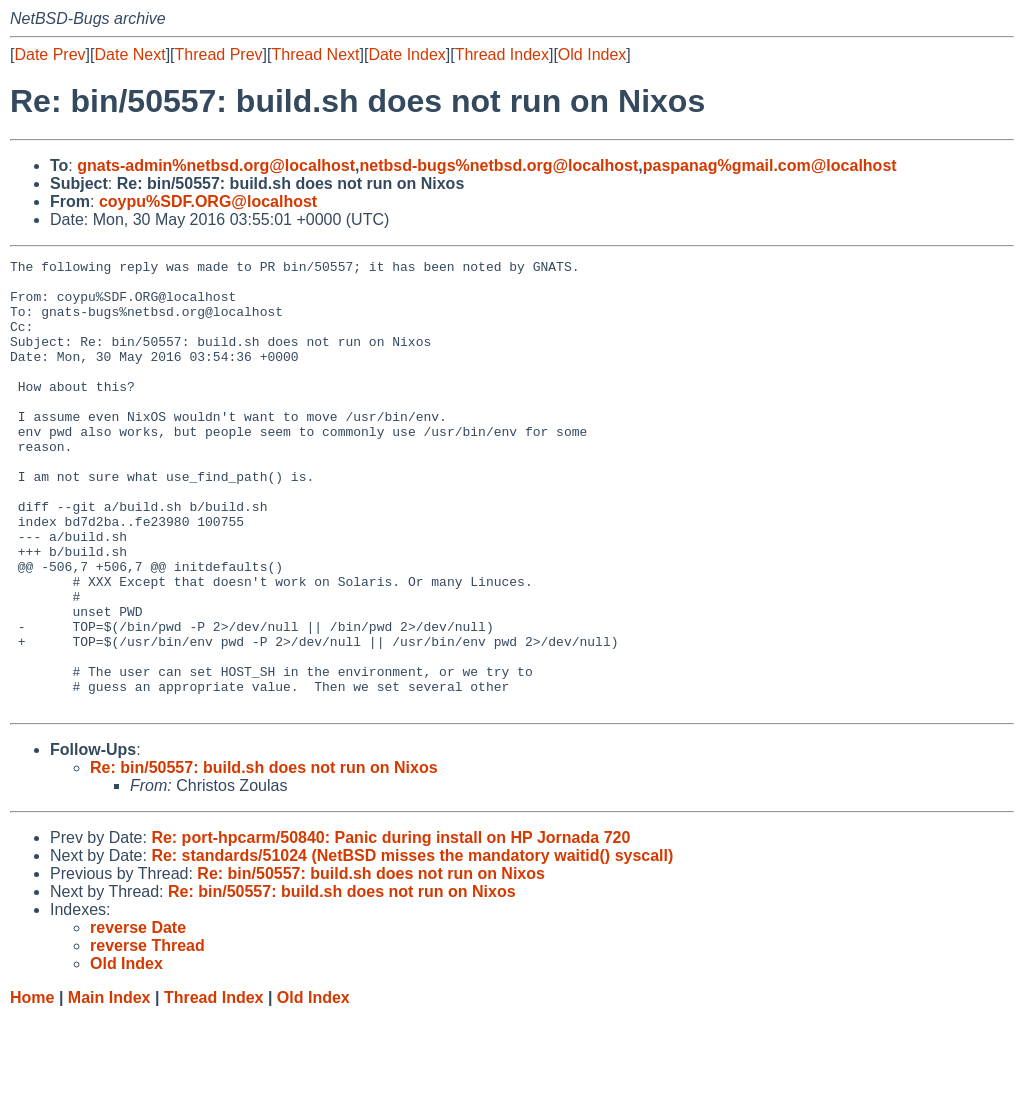 Image resolution: width=1024 pixels, height=1107 pixels. What do you see at coordinates (49, 54) in the screenshot?
I see `Date Prev` at bounding box center [49, 54].